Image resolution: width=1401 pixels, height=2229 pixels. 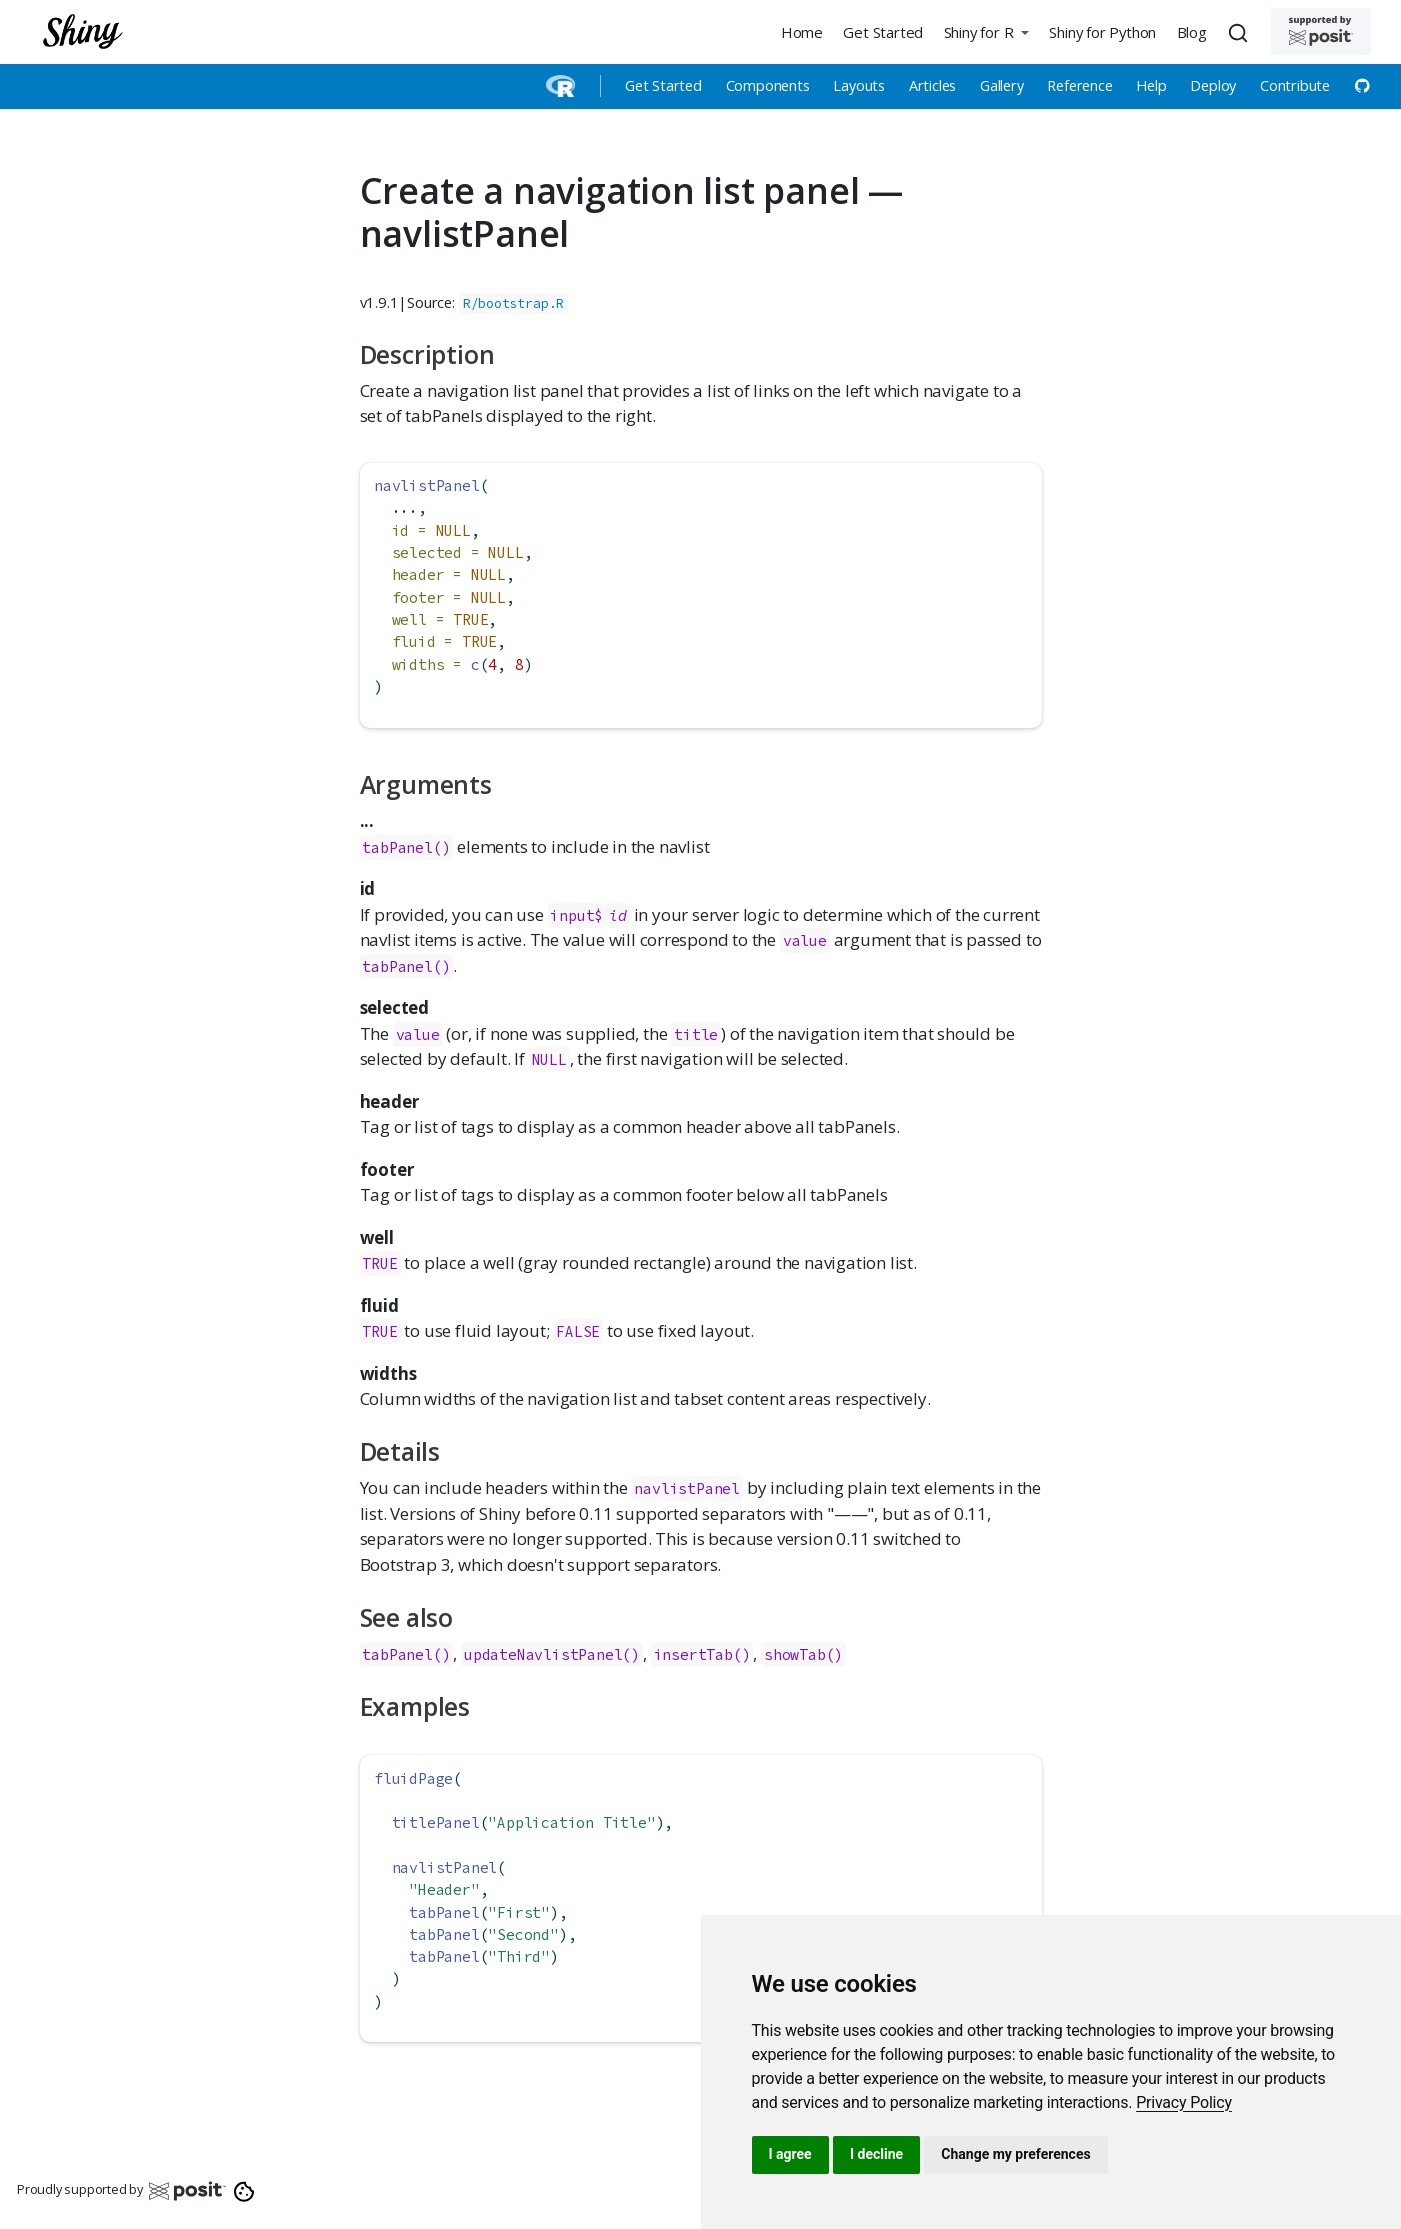 I want to click on I agree [button], so click(x=790, y=2154).